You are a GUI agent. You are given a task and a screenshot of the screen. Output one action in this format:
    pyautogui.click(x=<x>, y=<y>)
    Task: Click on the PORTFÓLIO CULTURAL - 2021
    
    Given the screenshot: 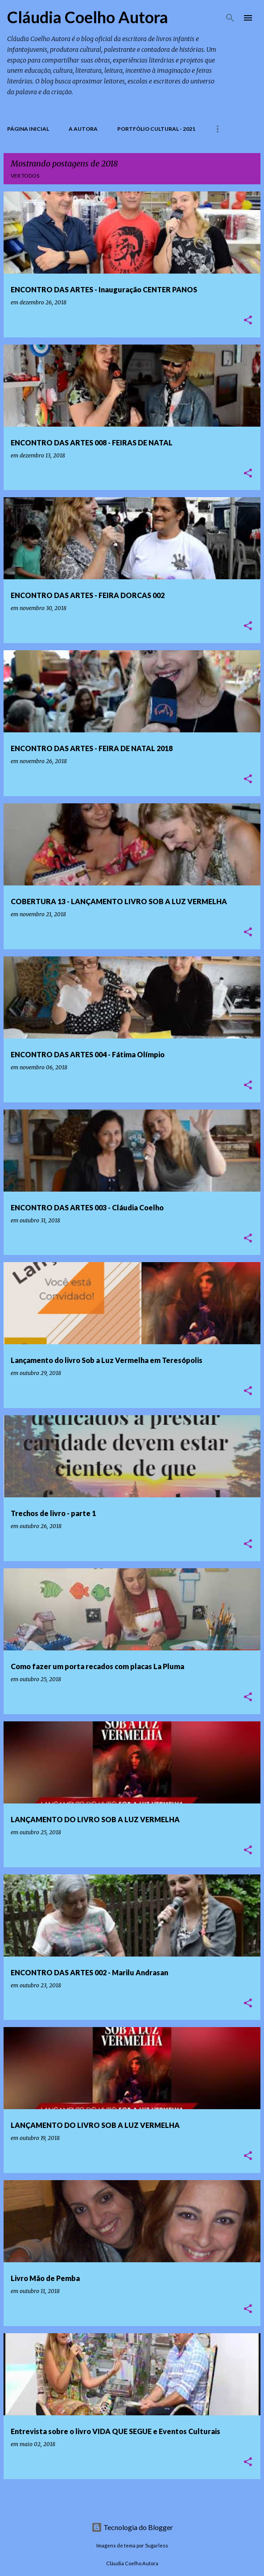 What is the action you would take?
    pyautogui.click(x=156, y=128)
    